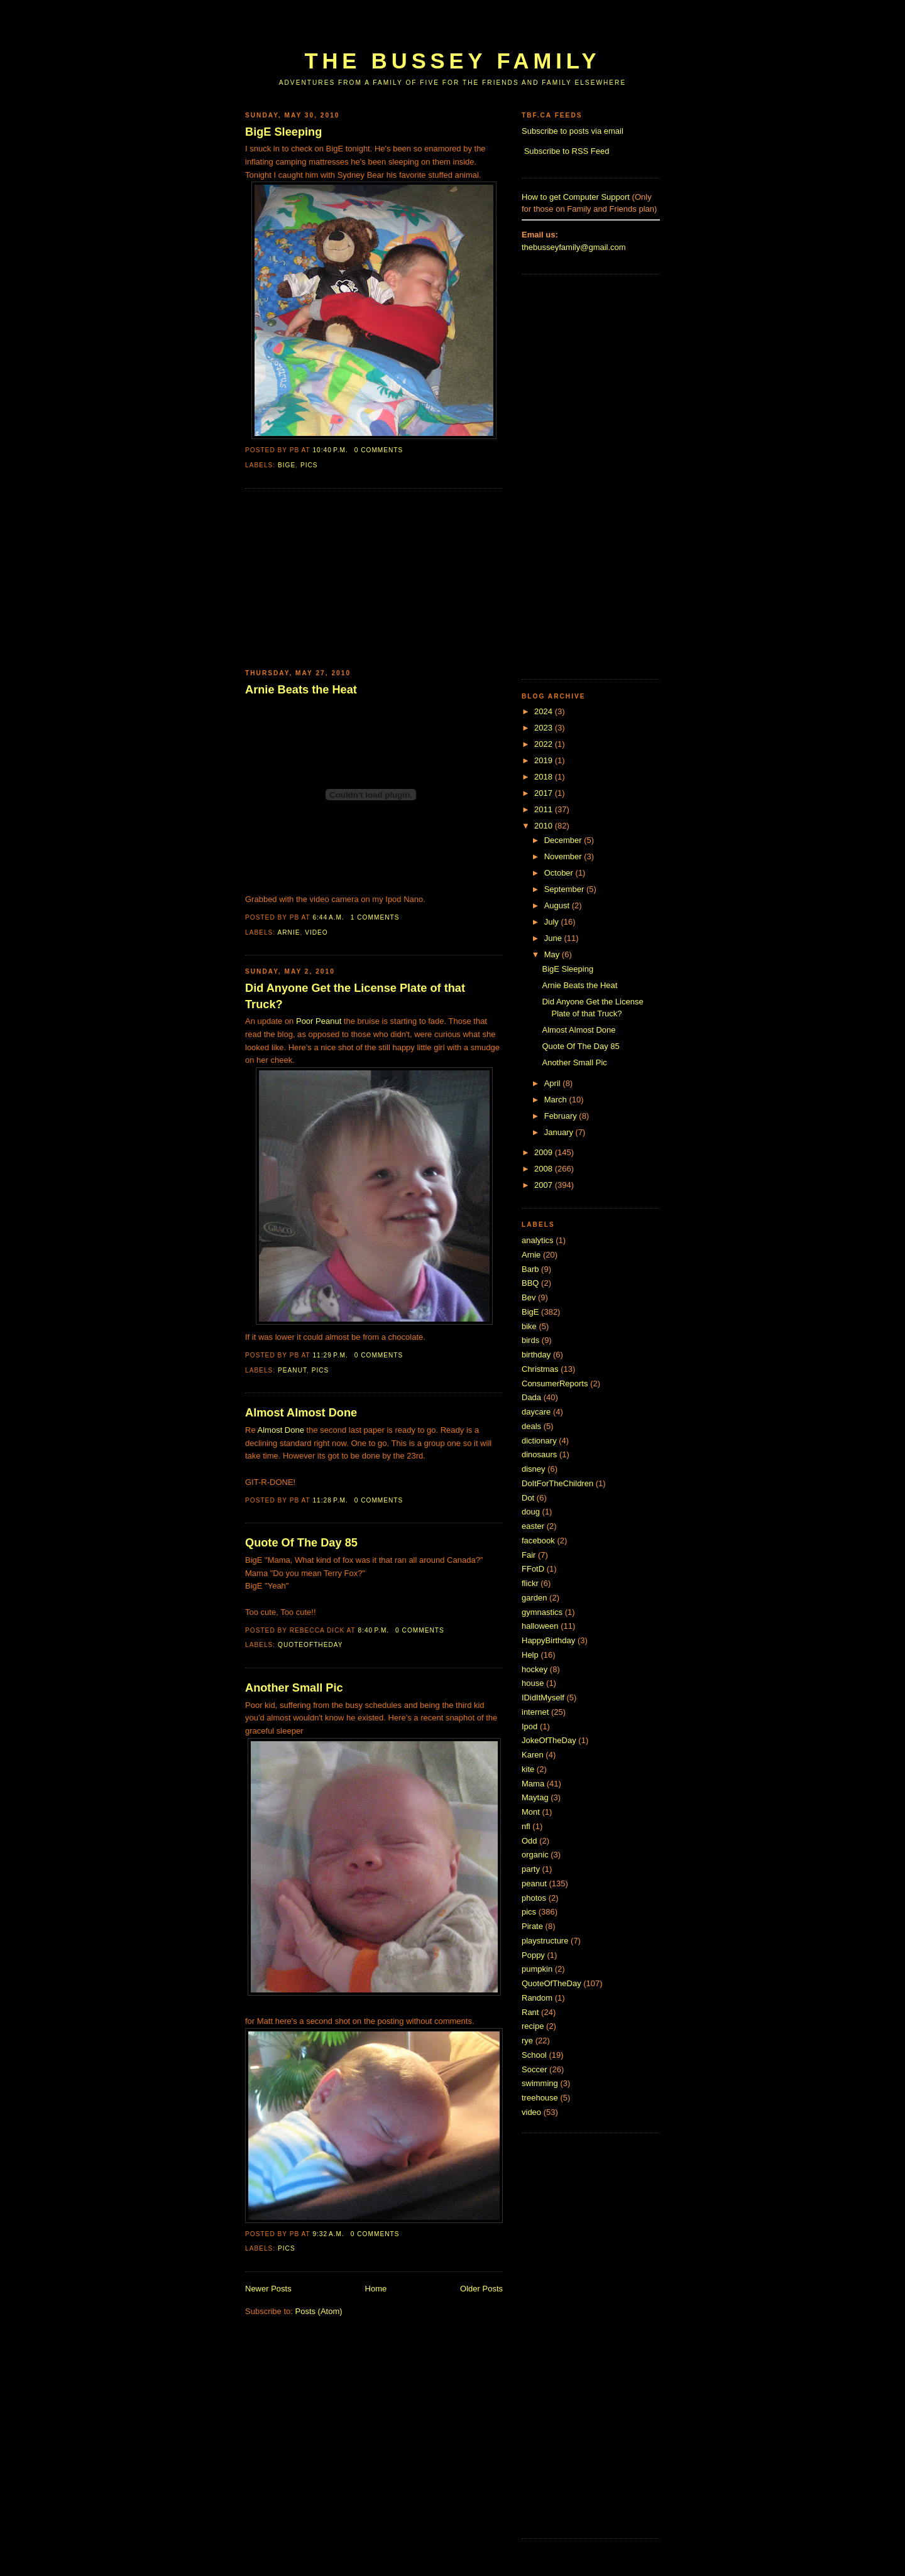 This screenshot has width=905, height=2576. What do you see at coordinates (572, 131) in the screenshot?
I see `Subscribe to posts via email` at bounding box center [572, 131].